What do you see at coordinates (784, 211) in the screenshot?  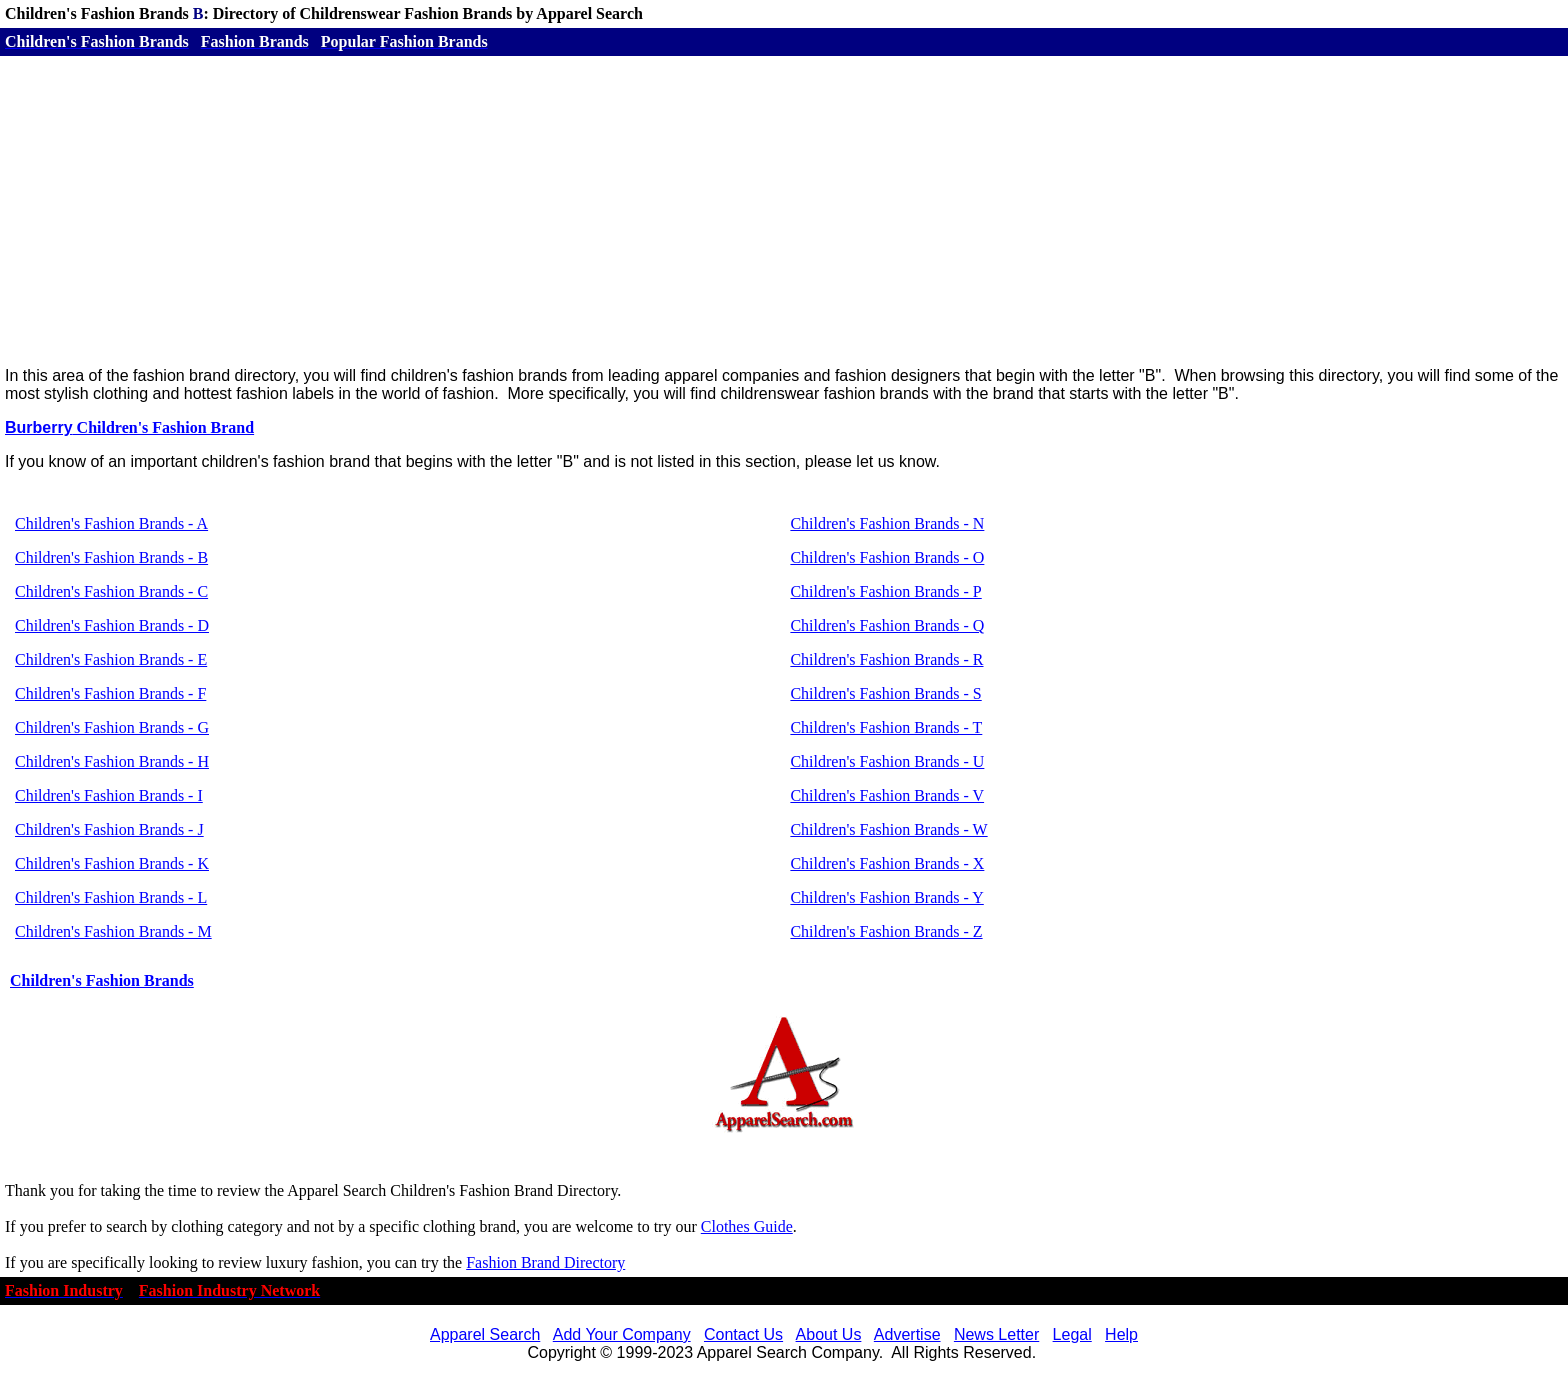 I see `[Advertisement]` at bounding box center [784, 211].